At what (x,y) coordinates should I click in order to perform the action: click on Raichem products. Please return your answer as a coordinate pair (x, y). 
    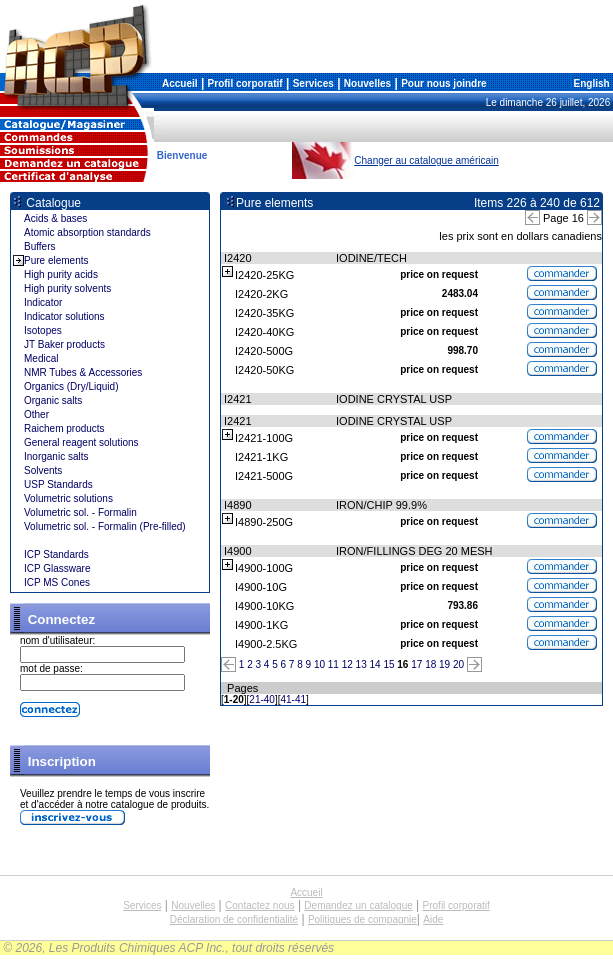
    Looking at the image, I should click on (64, 428).